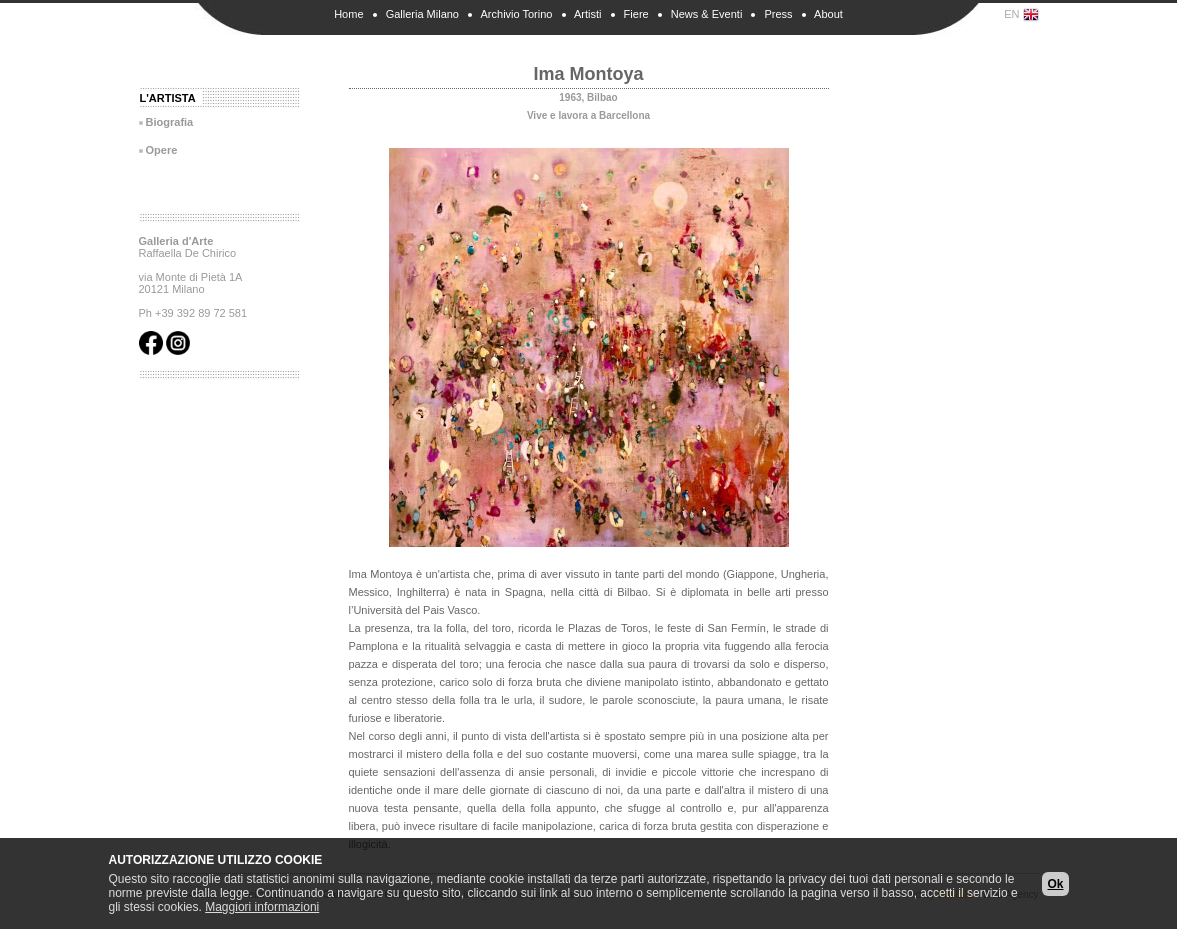  I want to click on Artisti, so click(588, 14).